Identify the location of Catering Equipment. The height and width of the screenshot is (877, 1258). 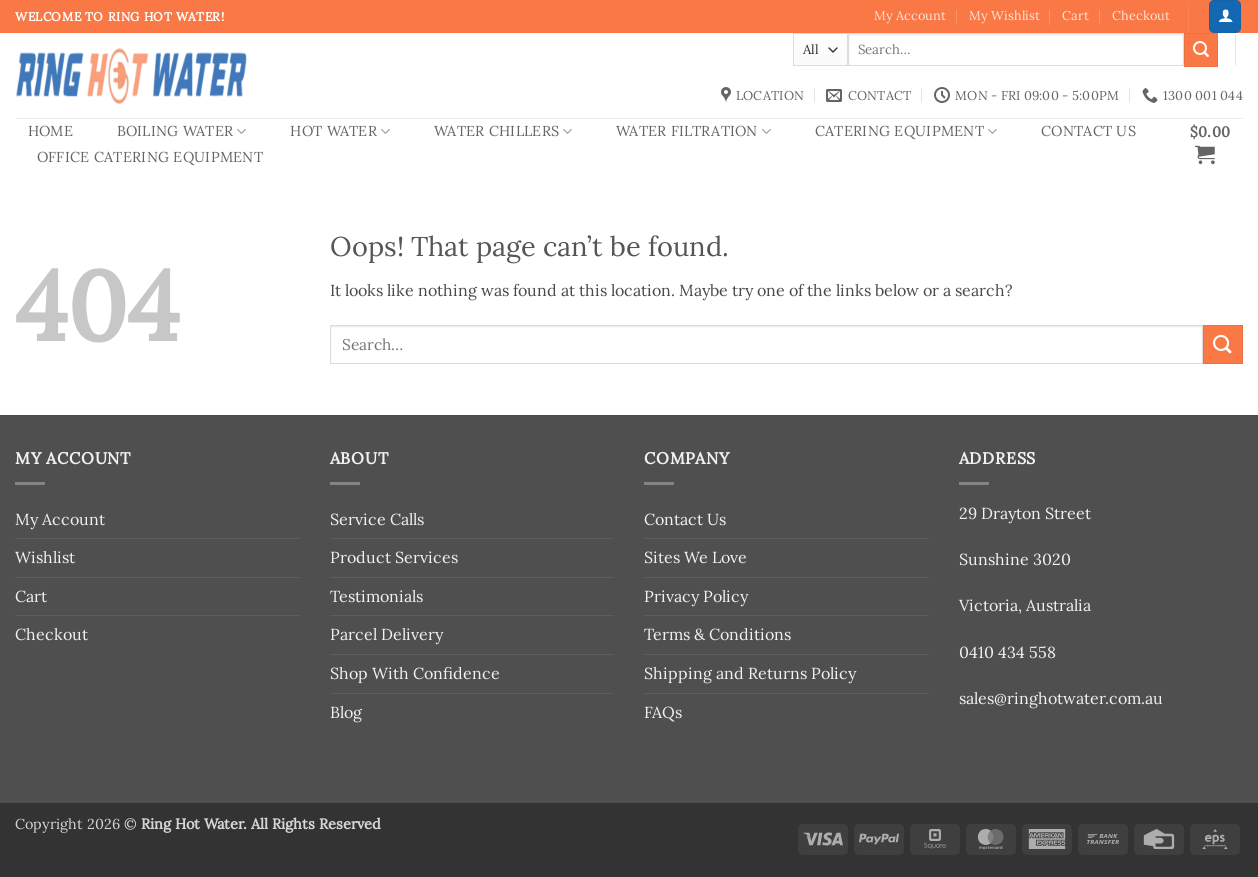
(906, 131).